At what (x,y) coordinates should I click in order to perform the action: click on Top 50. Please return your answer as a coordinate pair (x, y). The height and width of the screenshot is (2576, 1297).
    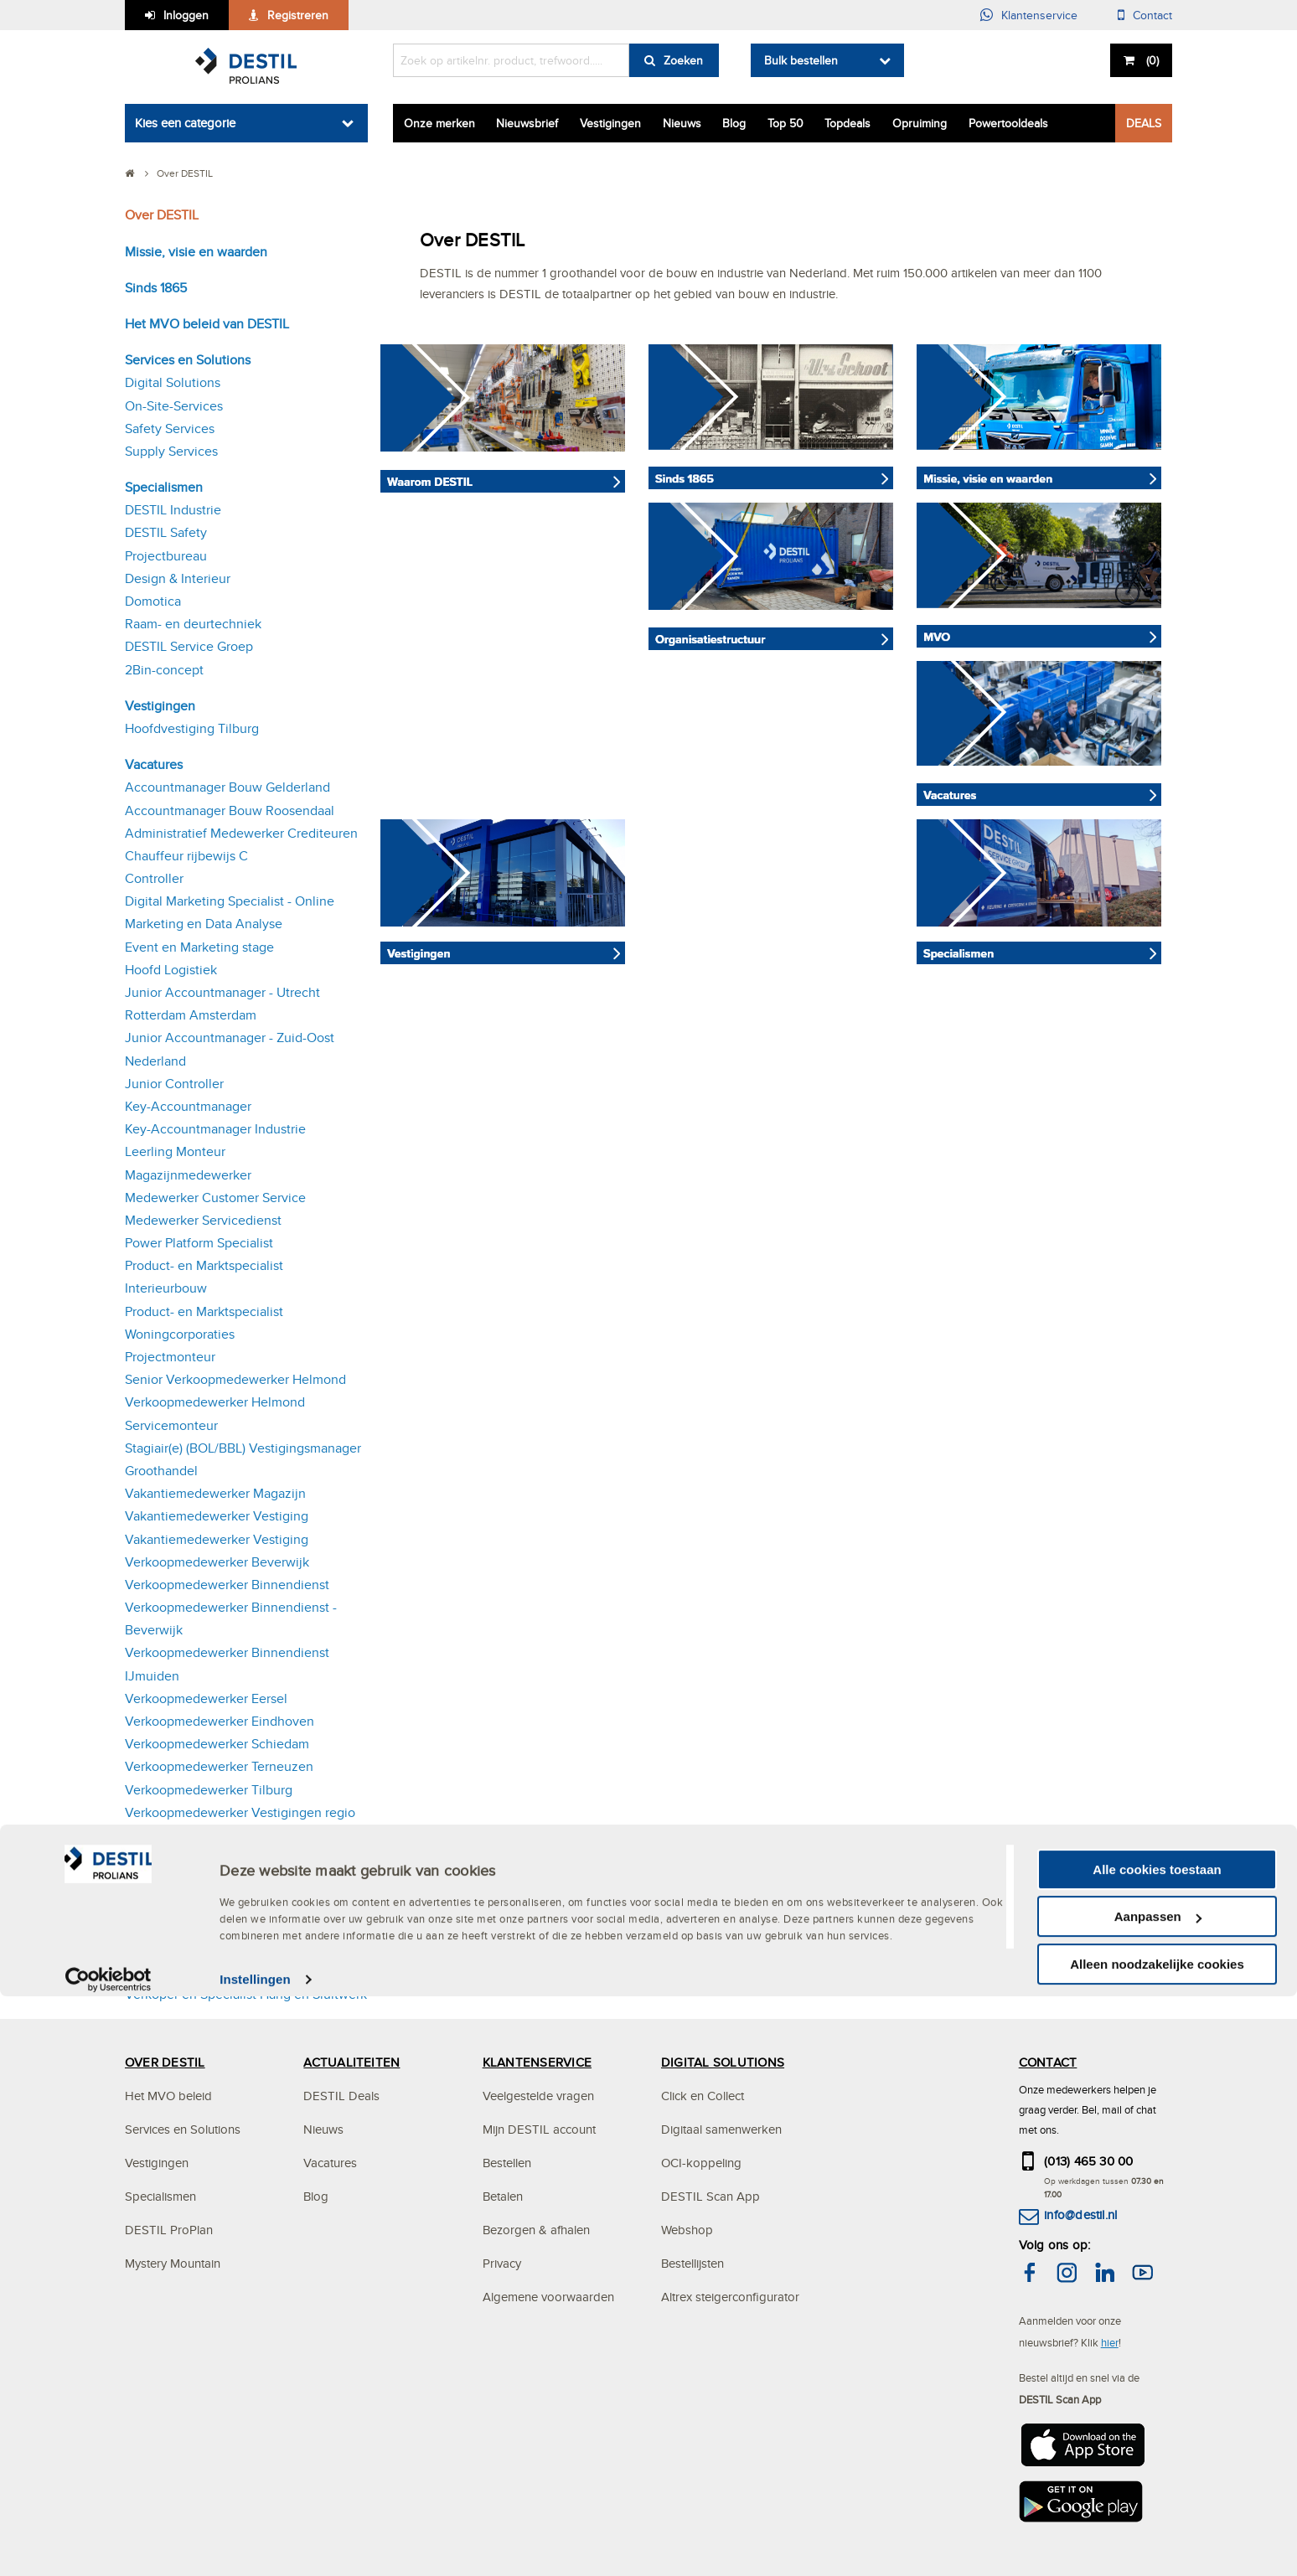
    Looking at the image, I should click on (785, 123).